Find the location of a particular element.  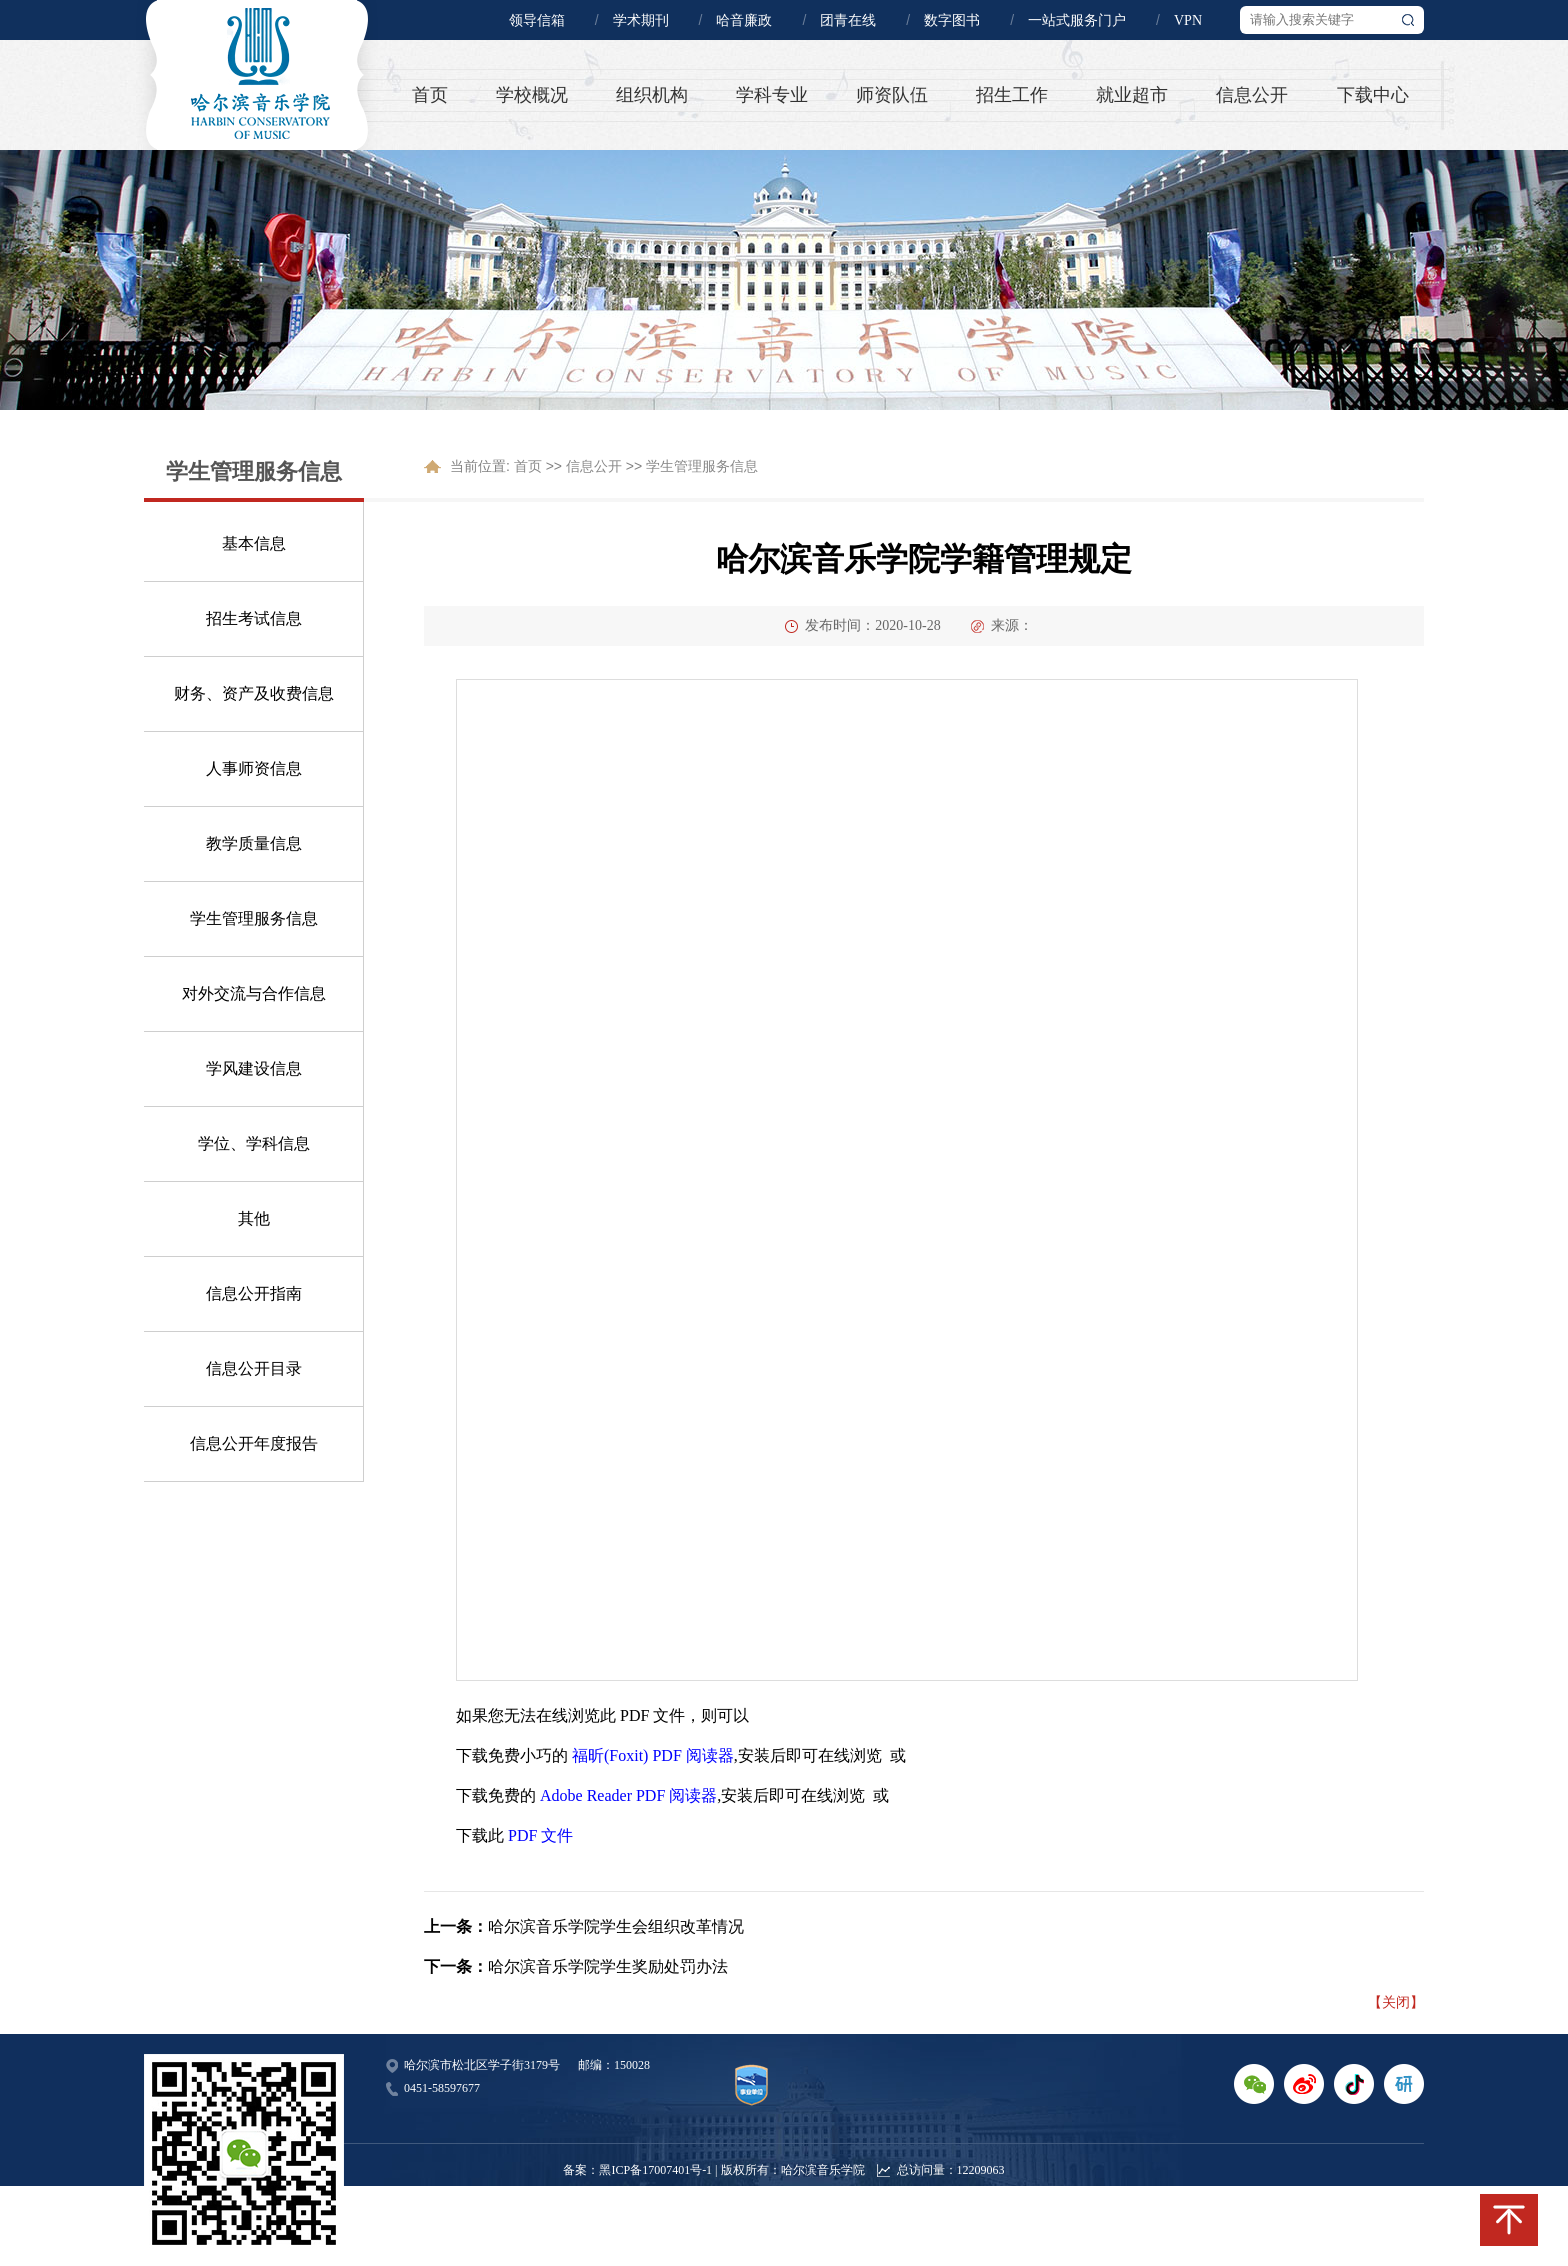

其他 is located at coordinates (254, 1218).